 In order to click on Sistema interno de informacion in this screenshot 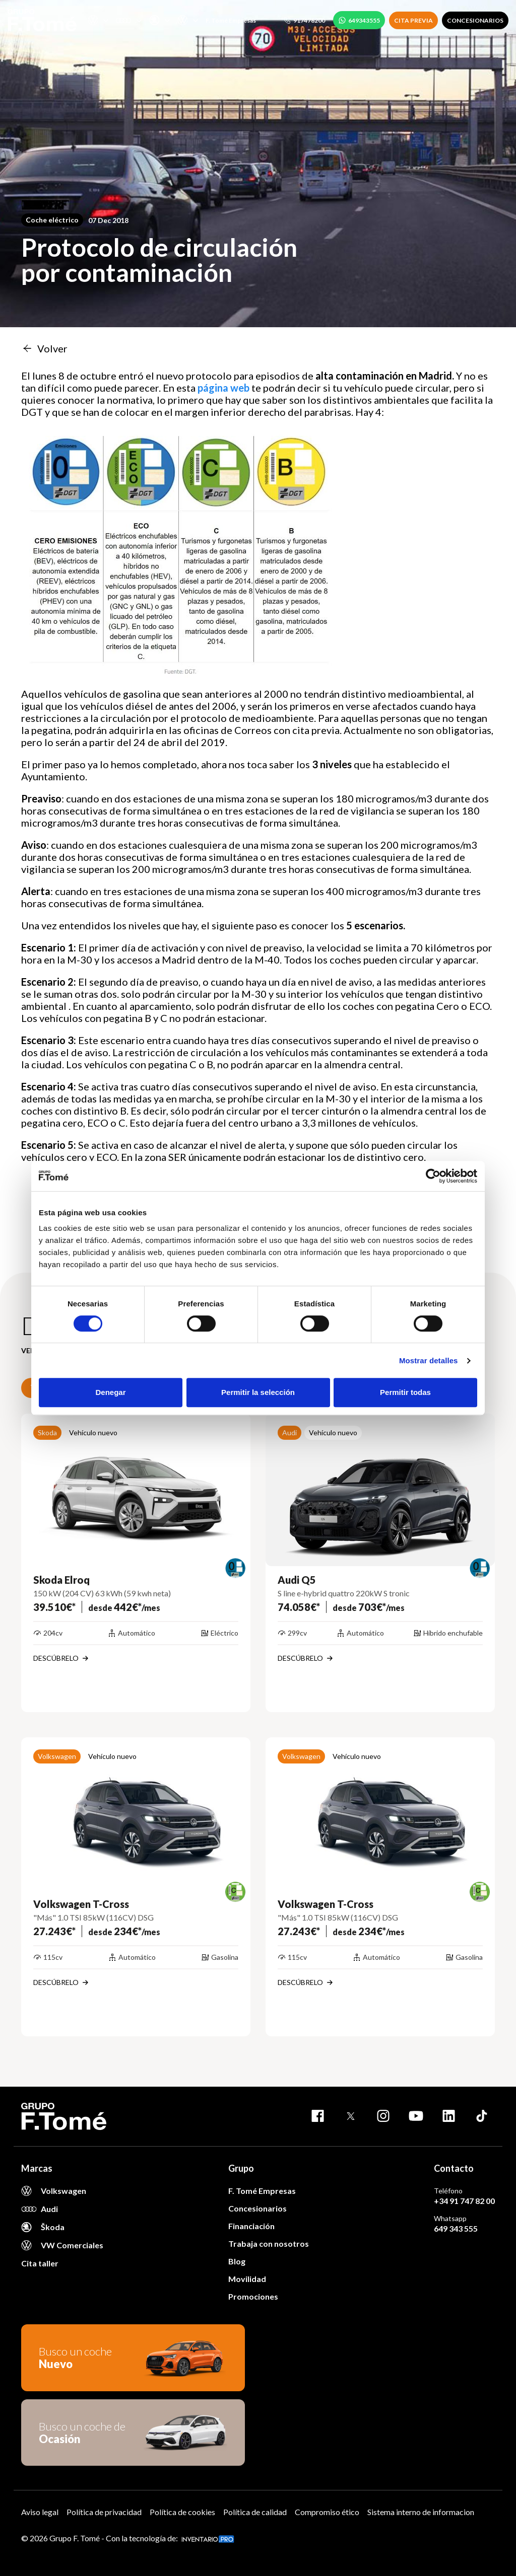, I will do `click(420, 2512)`.